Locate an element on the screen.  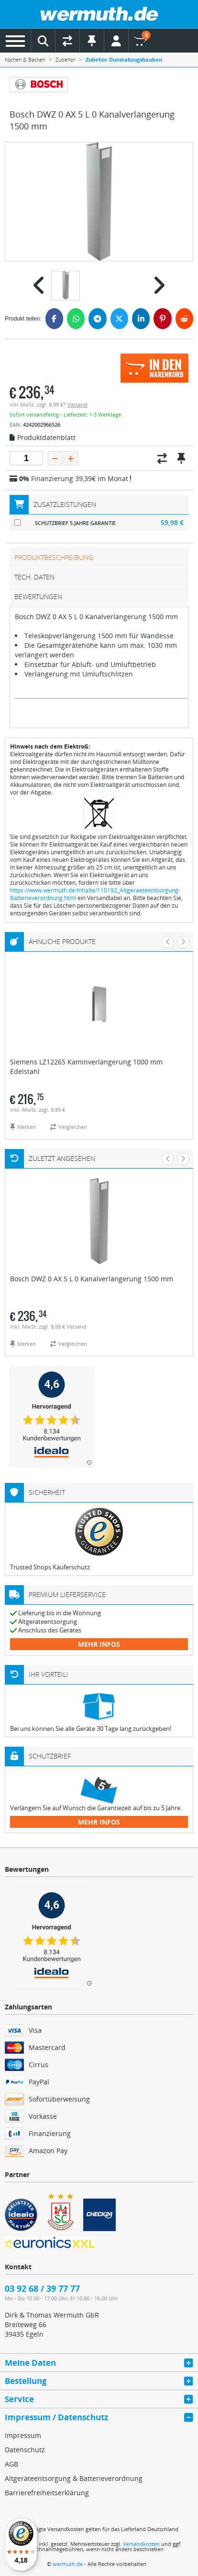
https://www.wermuth.de/Inhalte/110192_Altgeraeteentsorgung-Batterieverordnung.html is located at coordinates (95, 894).